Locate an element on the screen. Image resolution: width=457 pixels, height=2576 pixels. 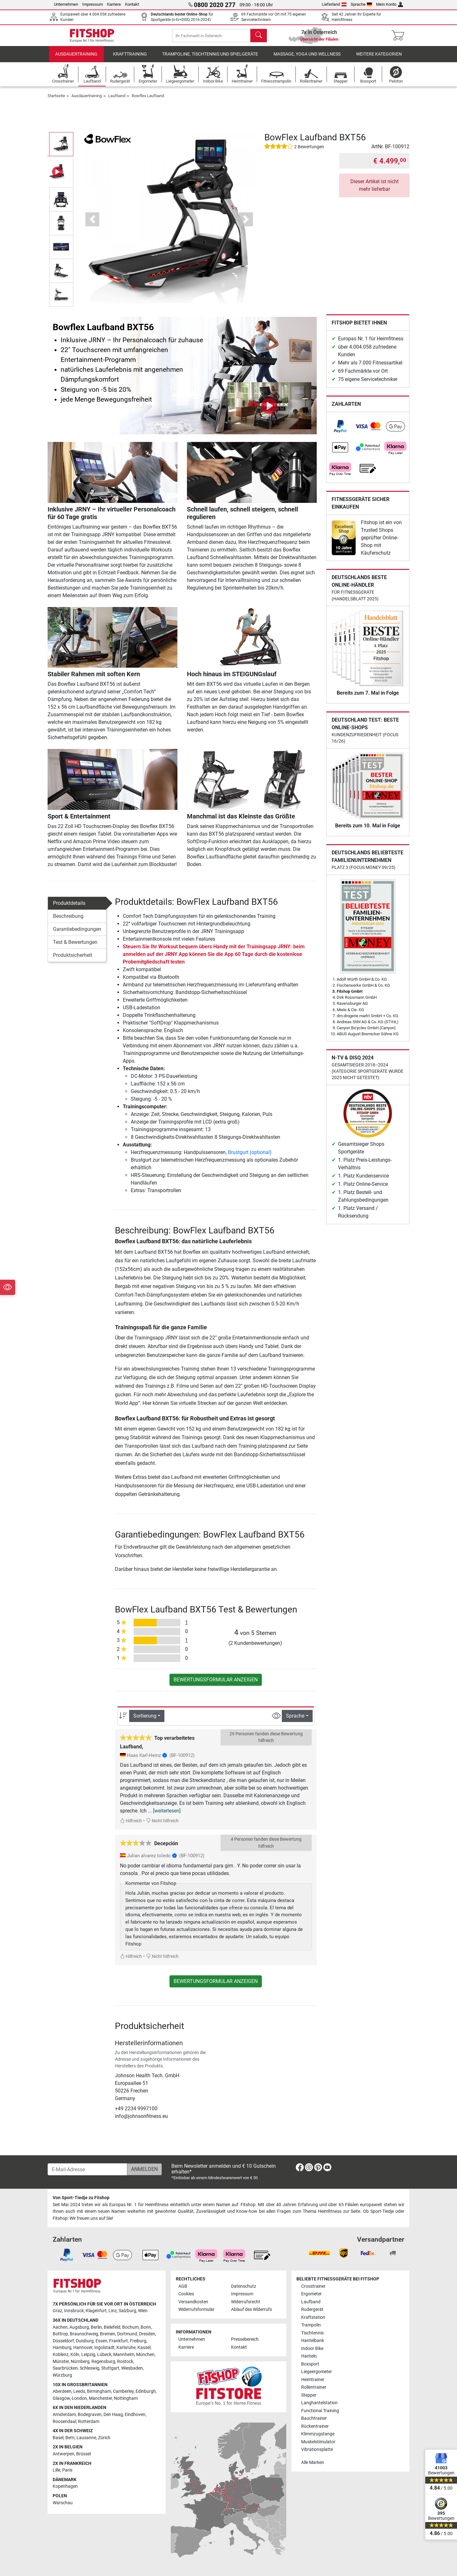
Hanteln is located at coordinates (309, 2356).